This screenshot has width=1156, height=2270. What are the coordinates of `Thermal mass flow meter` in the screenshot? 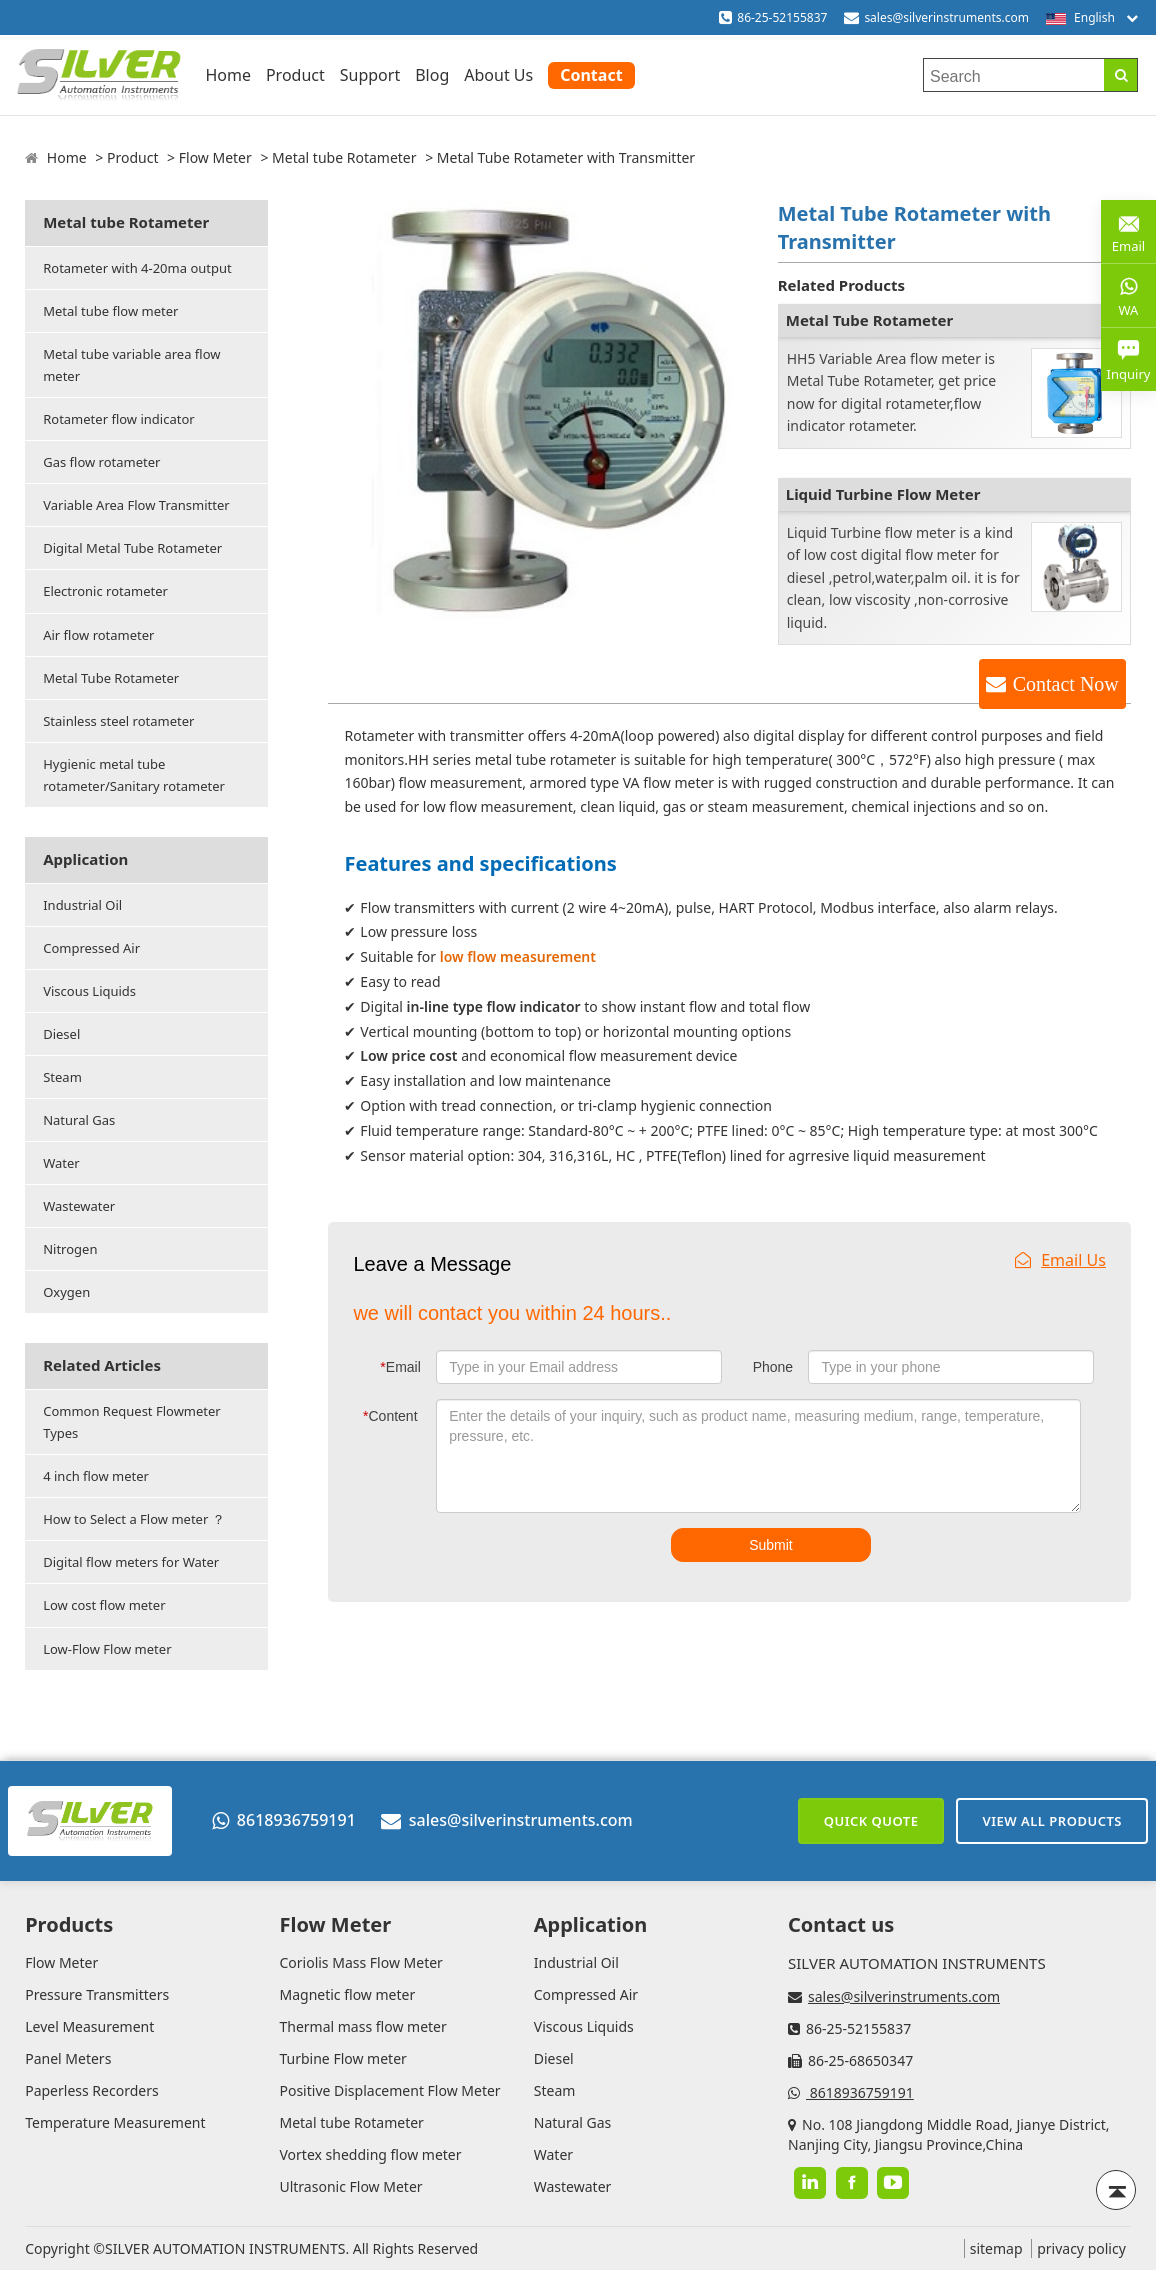 It's located at (362, 2026).